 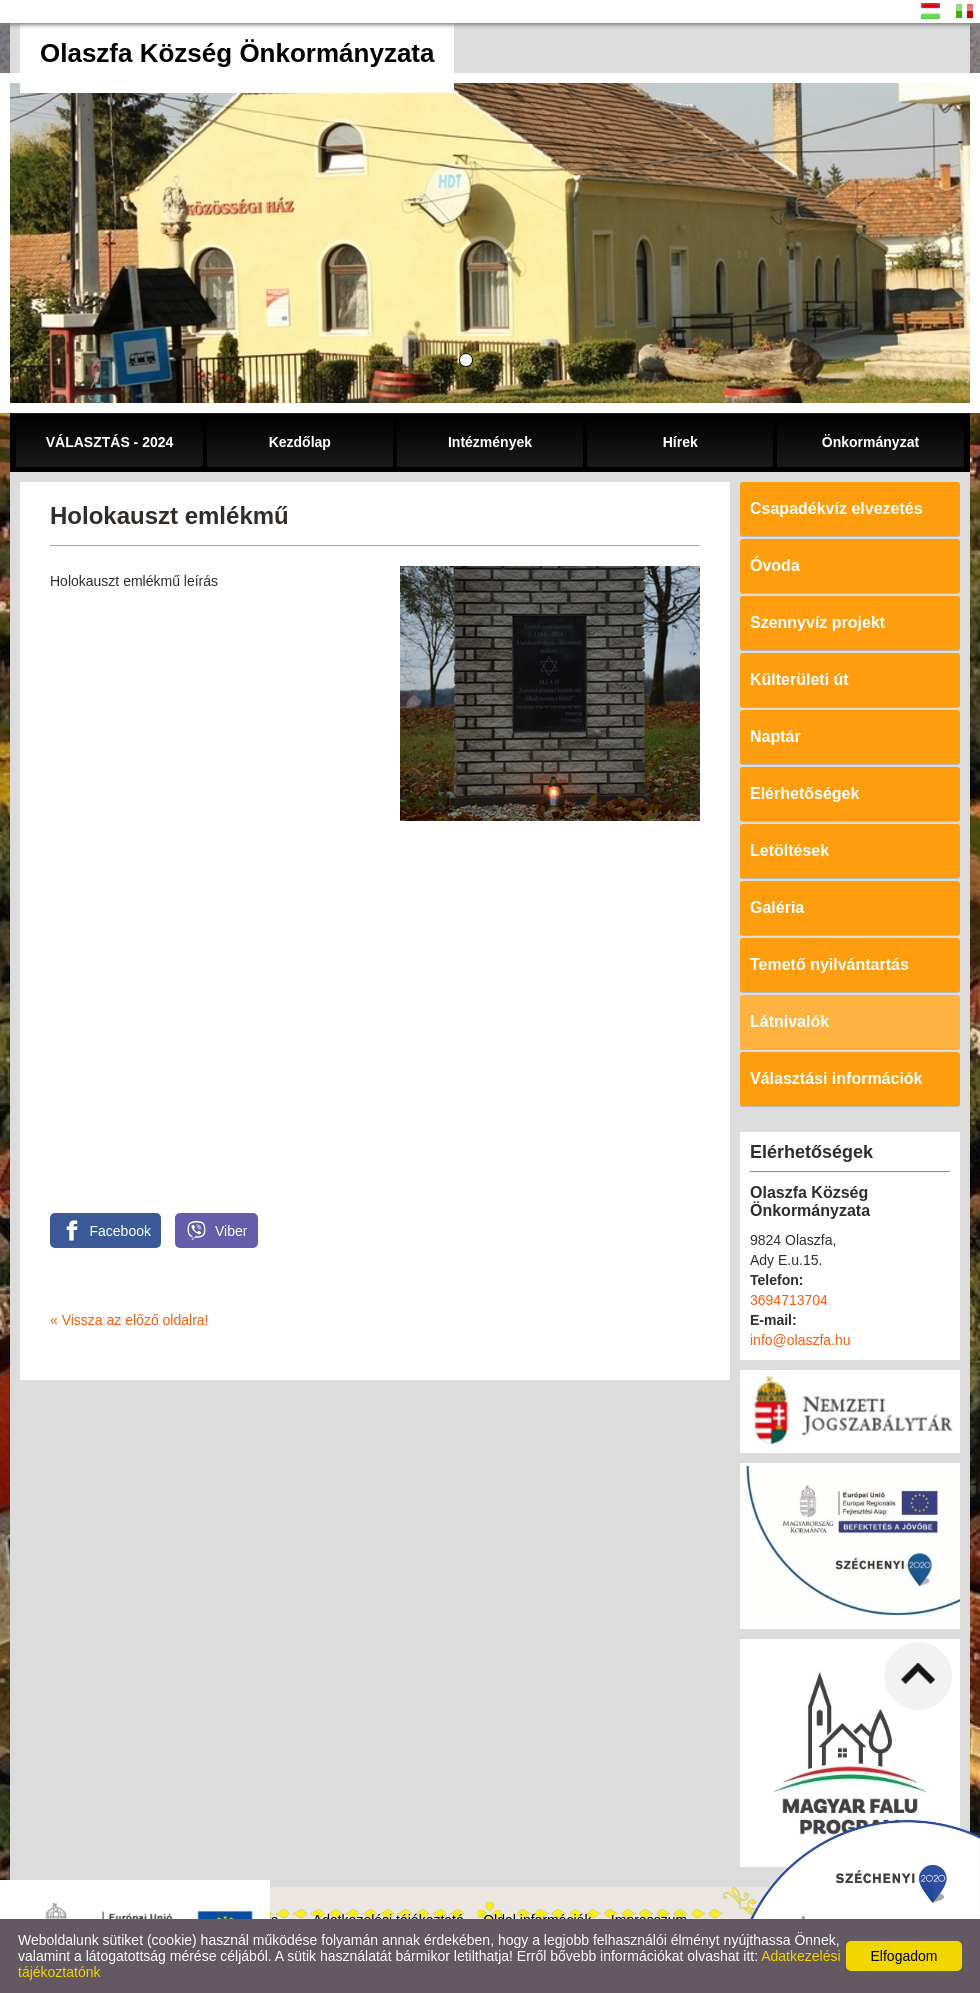 What do you see at coordinates (800, 1340) in the screenshot?
I see `info@olaszfa.hu` at bounding box center [800, 1340].